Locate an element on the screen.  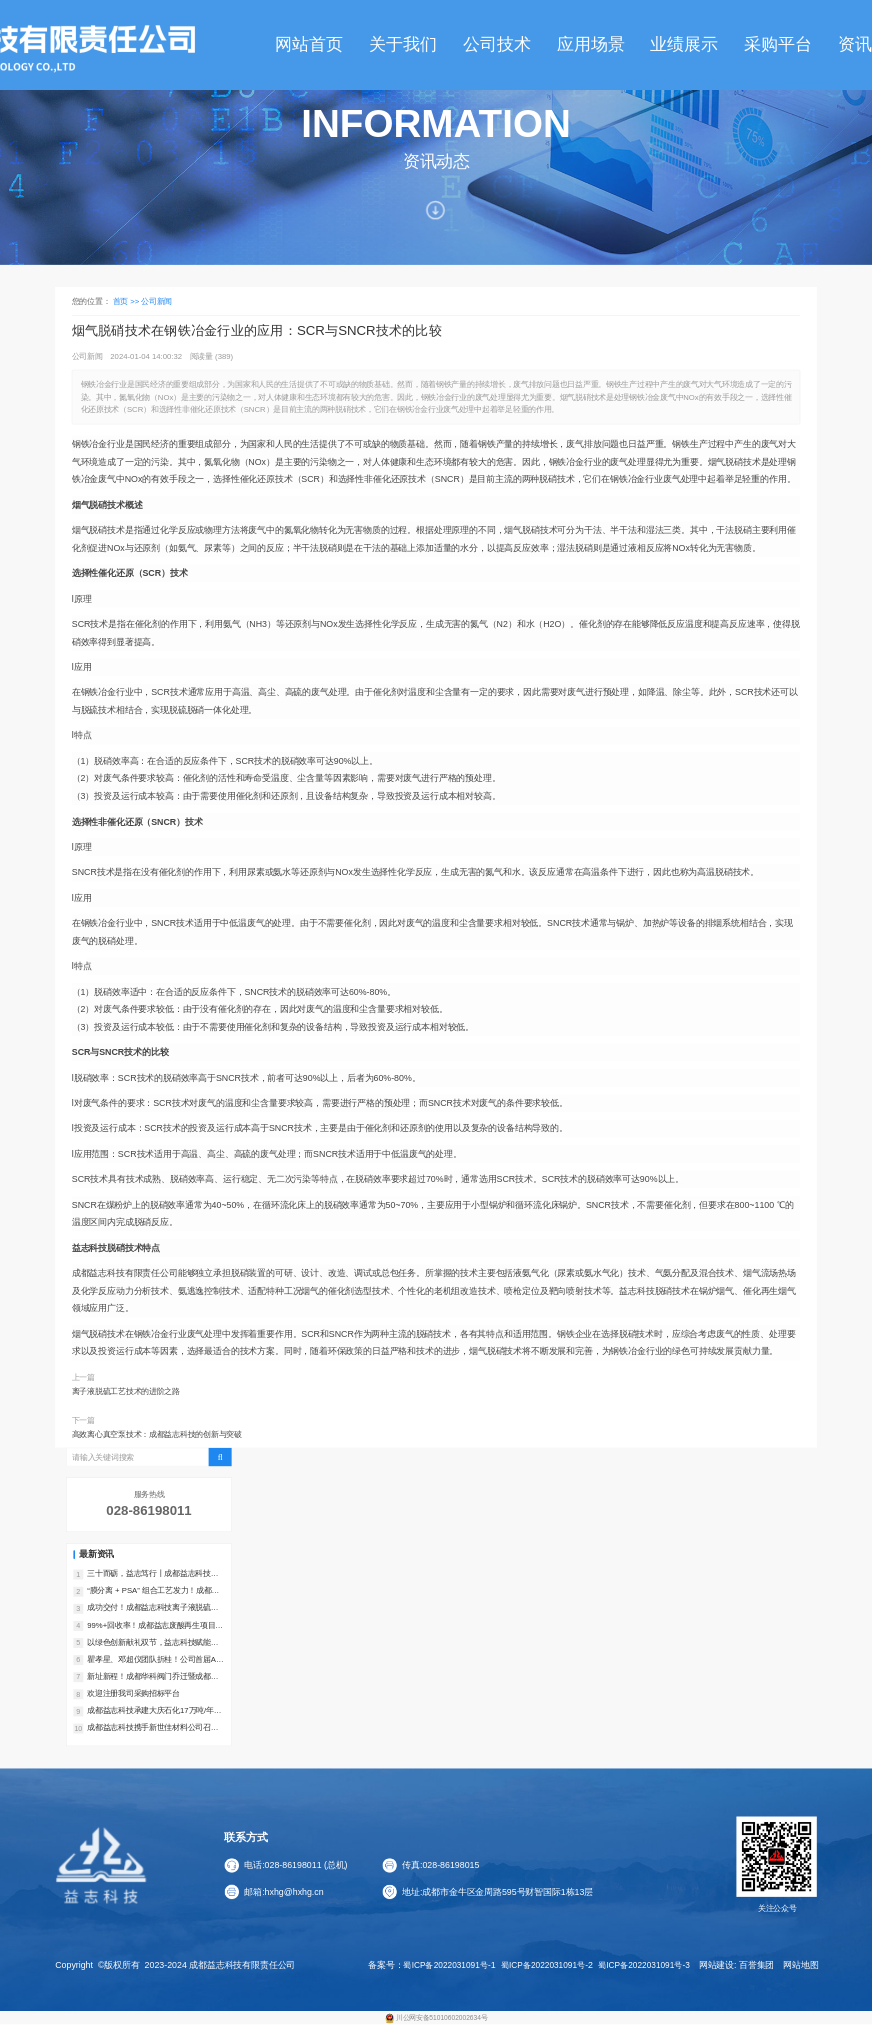
瞿孝星、邓超仪团队折桂！公司首届AI挑战赛一等奖花落煤化工事业部 is located at coordinates (152, 1660).